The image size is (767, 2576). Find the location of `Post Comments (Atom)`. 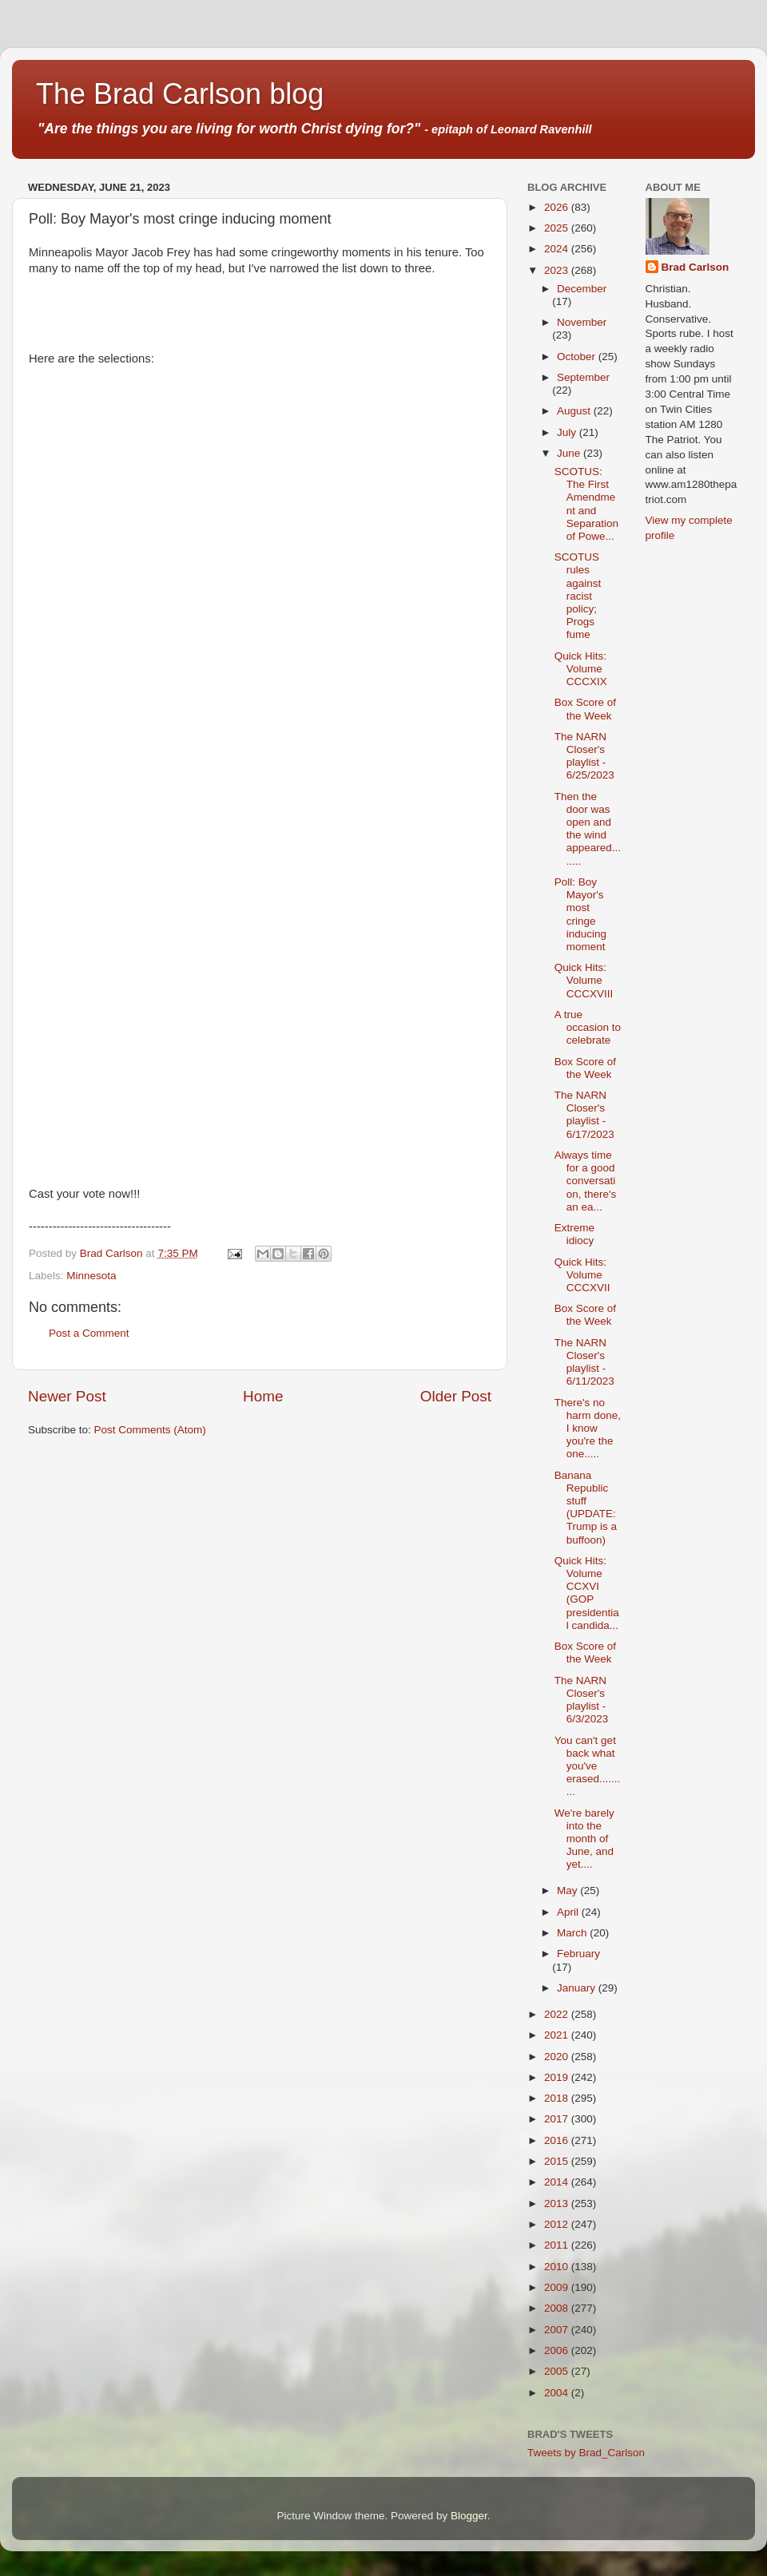

Post Comments (Atom) is located at coordinates (150, 1430).